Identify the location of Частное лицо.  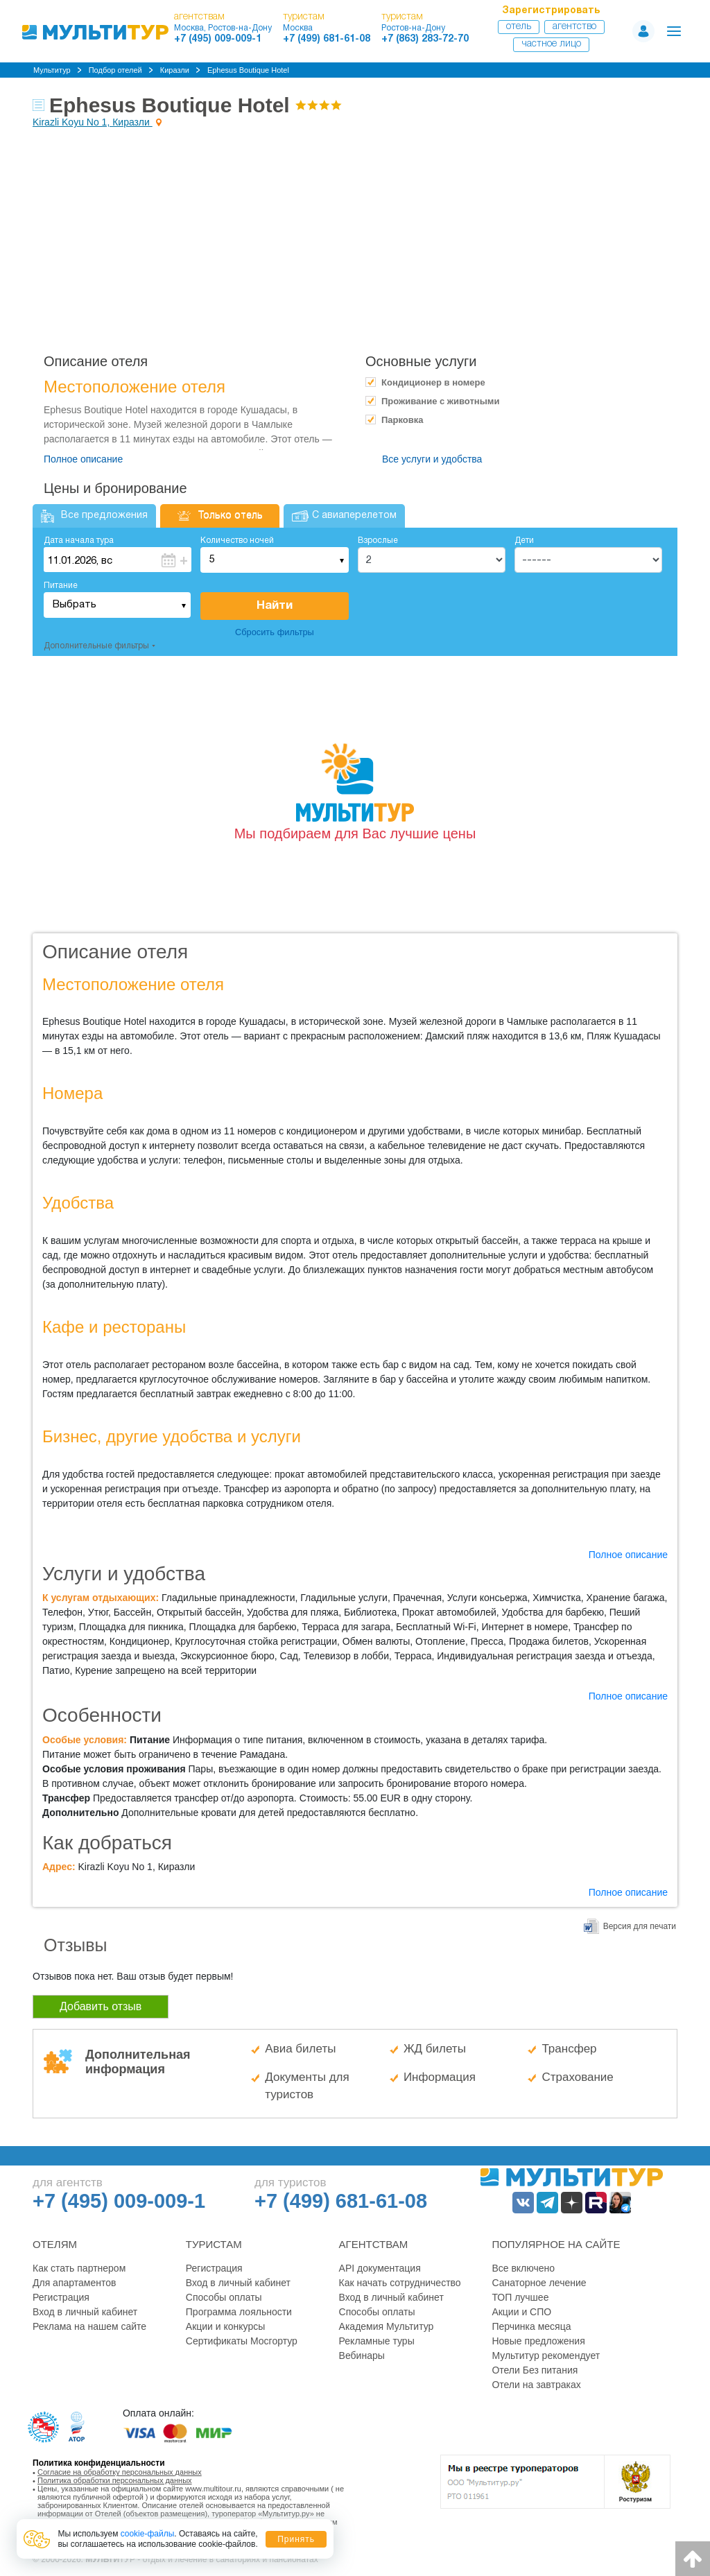
(551, 44).